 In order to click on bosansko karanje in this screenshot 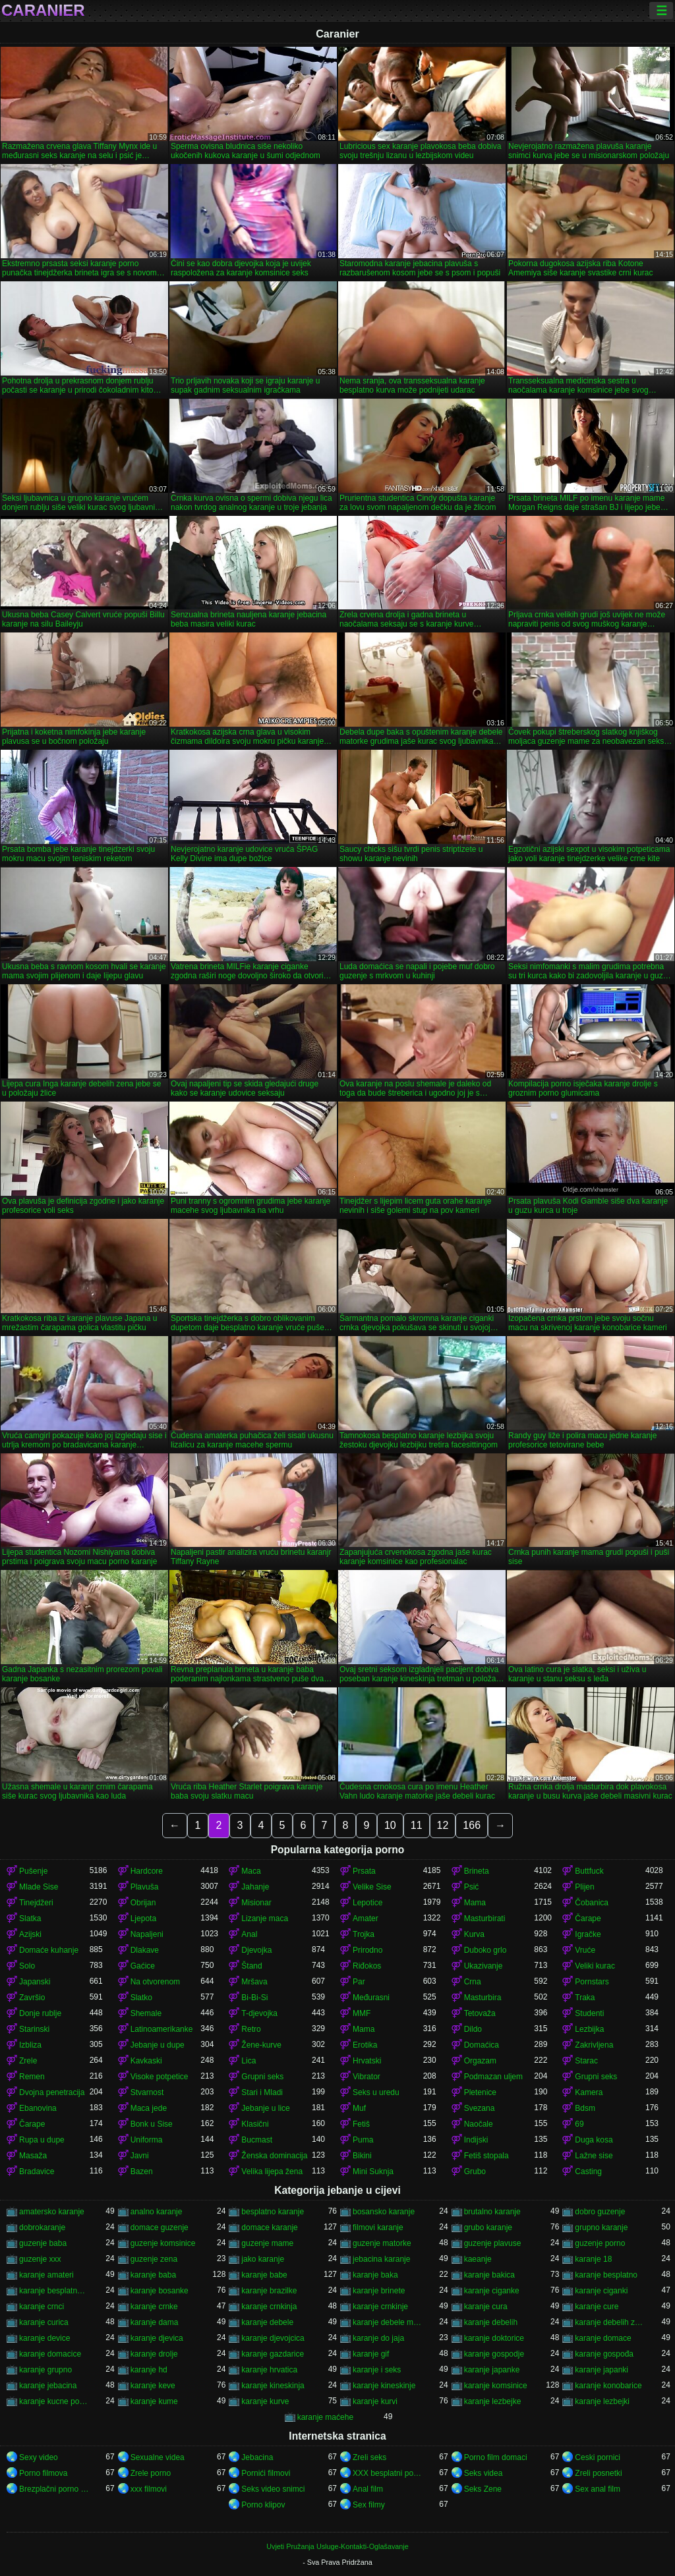, I will do `click(384, 2211)`.